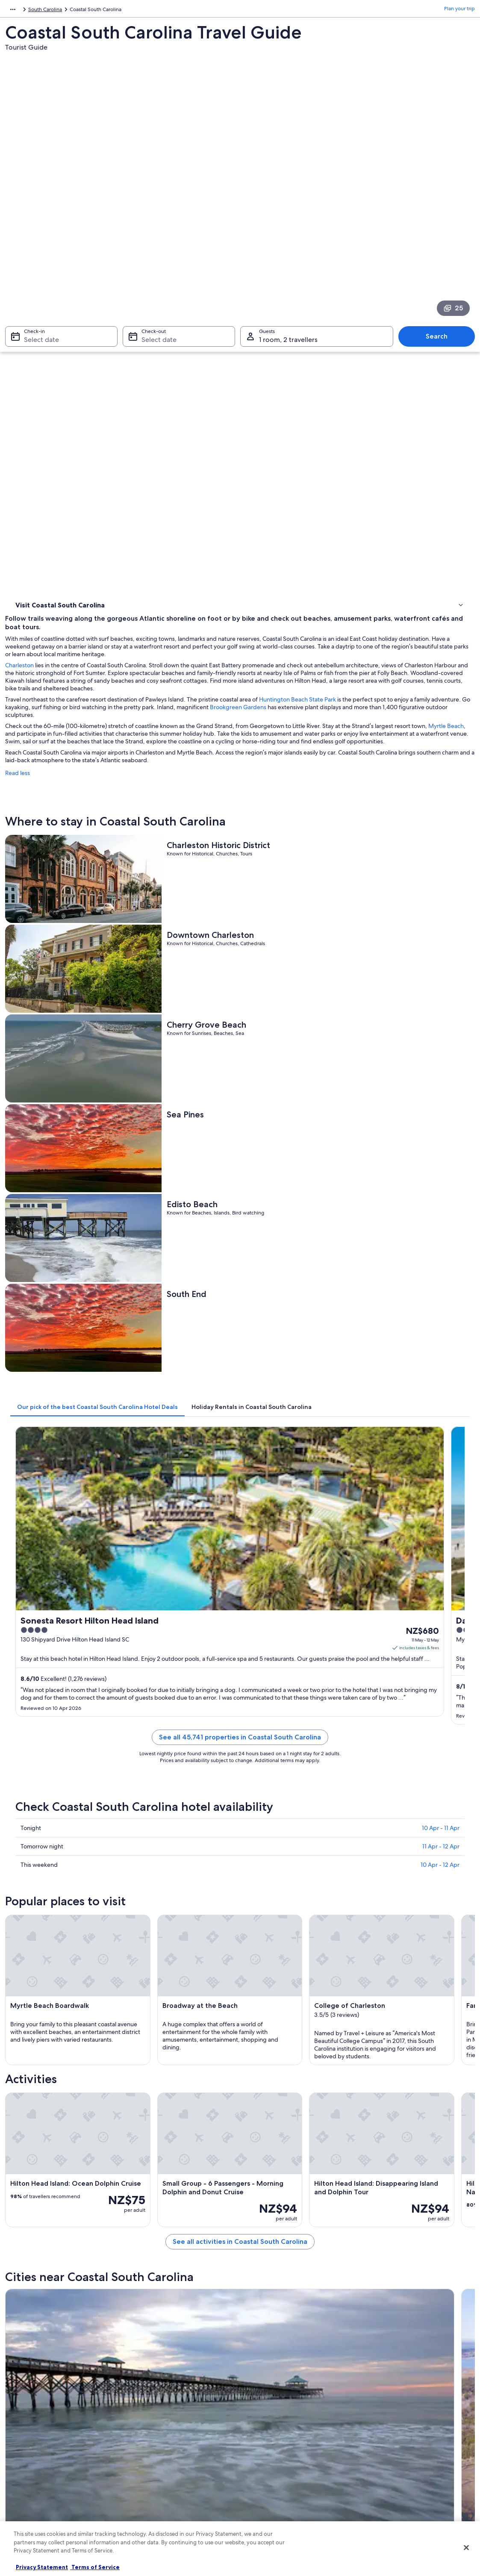 Image resolution: width=480 pixels, height=2576 pixels. Describe the element at coordinates (440, 1082) in the screenshot. I see `11 Apr - 12 Apr` at that location.